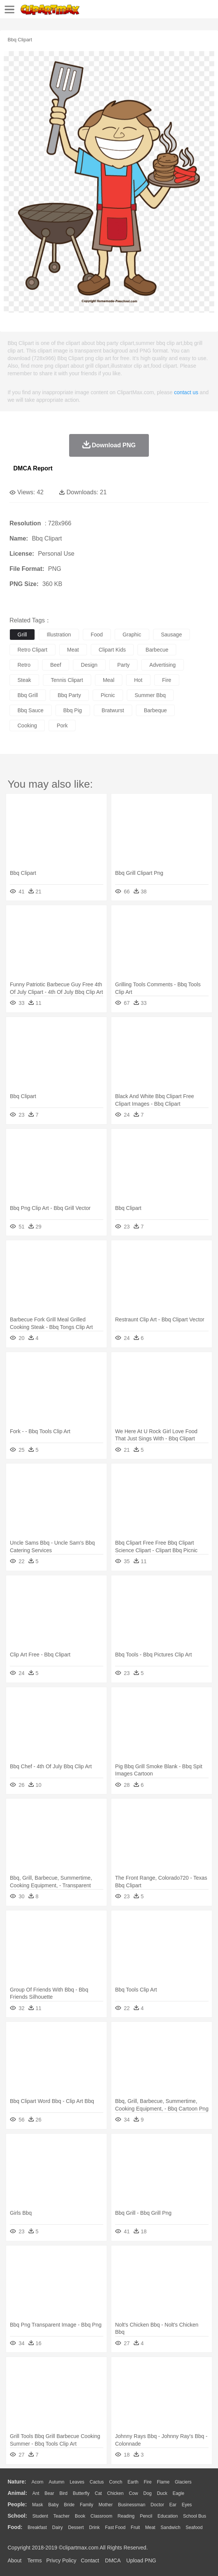 This screenshot has width=218, height=2576. Describe the element at coordinates (62, 2516) in the screenshot. I see `Teacher` at that location.